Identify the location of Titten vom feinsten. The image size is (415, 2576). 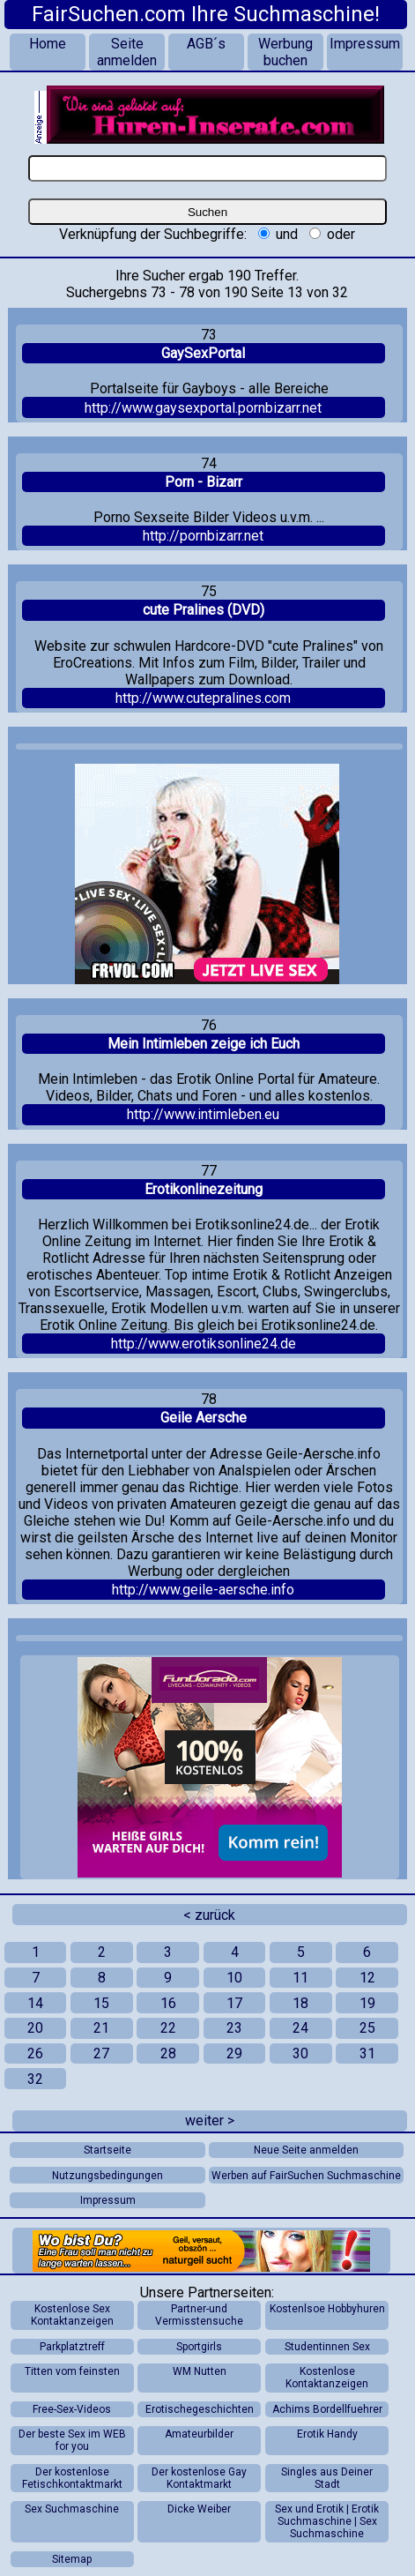
(72, 2371).